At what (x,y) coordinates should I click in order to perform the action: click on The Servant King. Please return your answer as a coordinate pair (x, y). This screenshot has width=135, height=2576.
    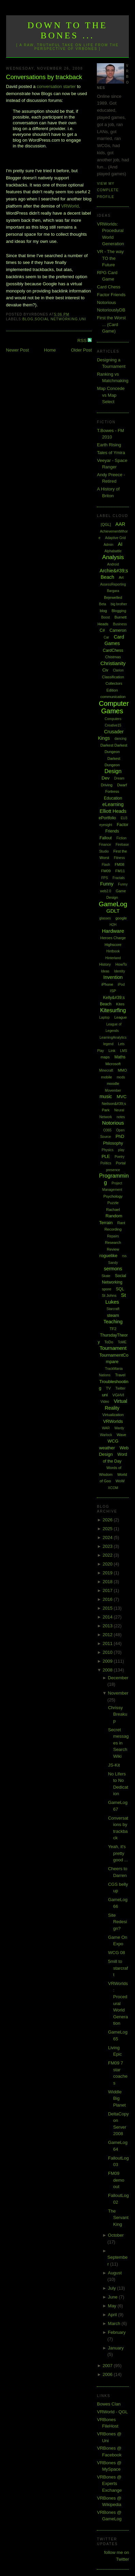
    Looking at the image, I should click on (118, 2217).